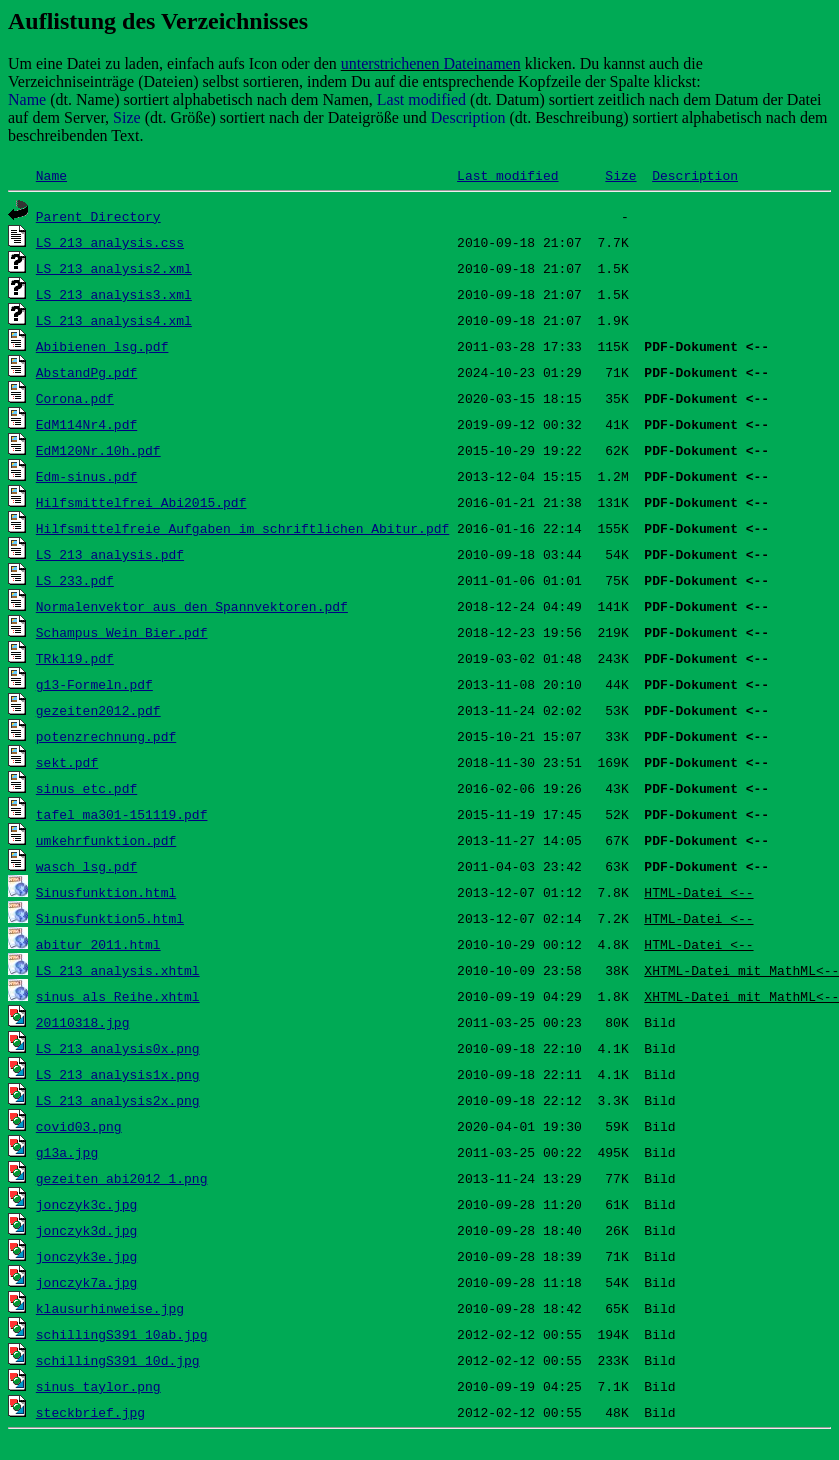 The width and height of the screenshot is (839, 1460). Describe the element at coordinates (86, 476) in the screenshot. I see `Edm-sinus.pdf` at that location.